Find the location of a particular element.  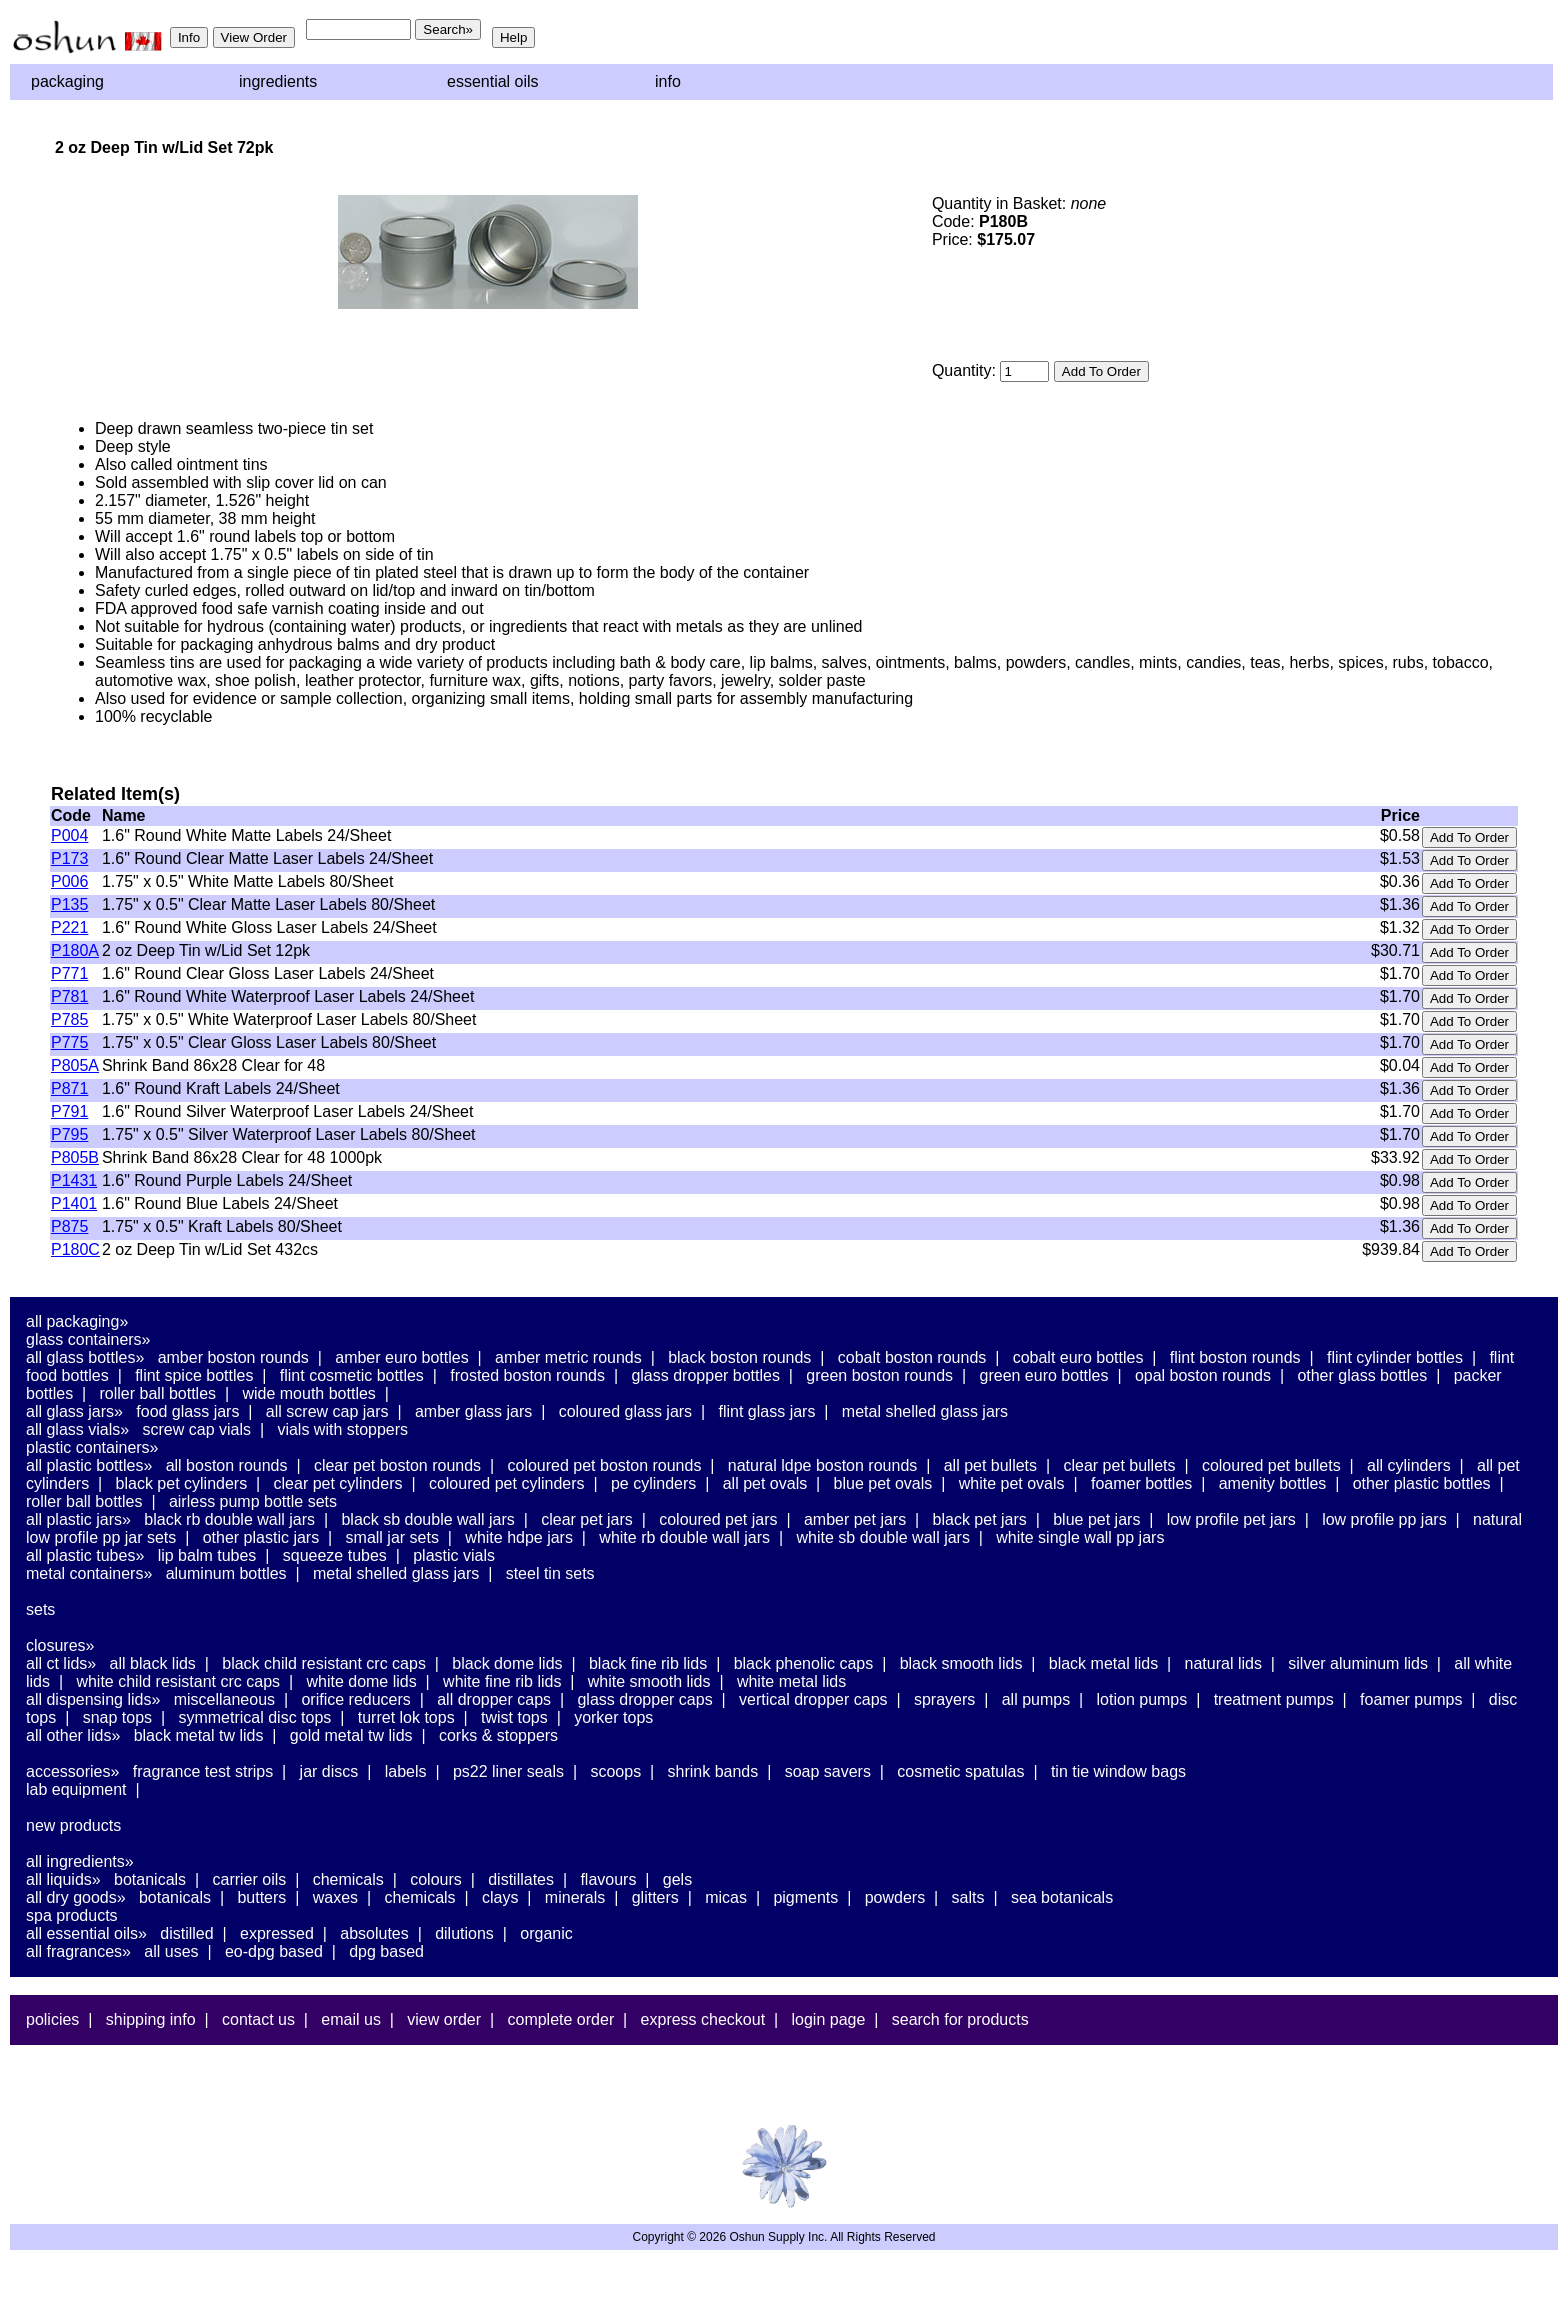

P805B is located at coordinates (75, 1157).